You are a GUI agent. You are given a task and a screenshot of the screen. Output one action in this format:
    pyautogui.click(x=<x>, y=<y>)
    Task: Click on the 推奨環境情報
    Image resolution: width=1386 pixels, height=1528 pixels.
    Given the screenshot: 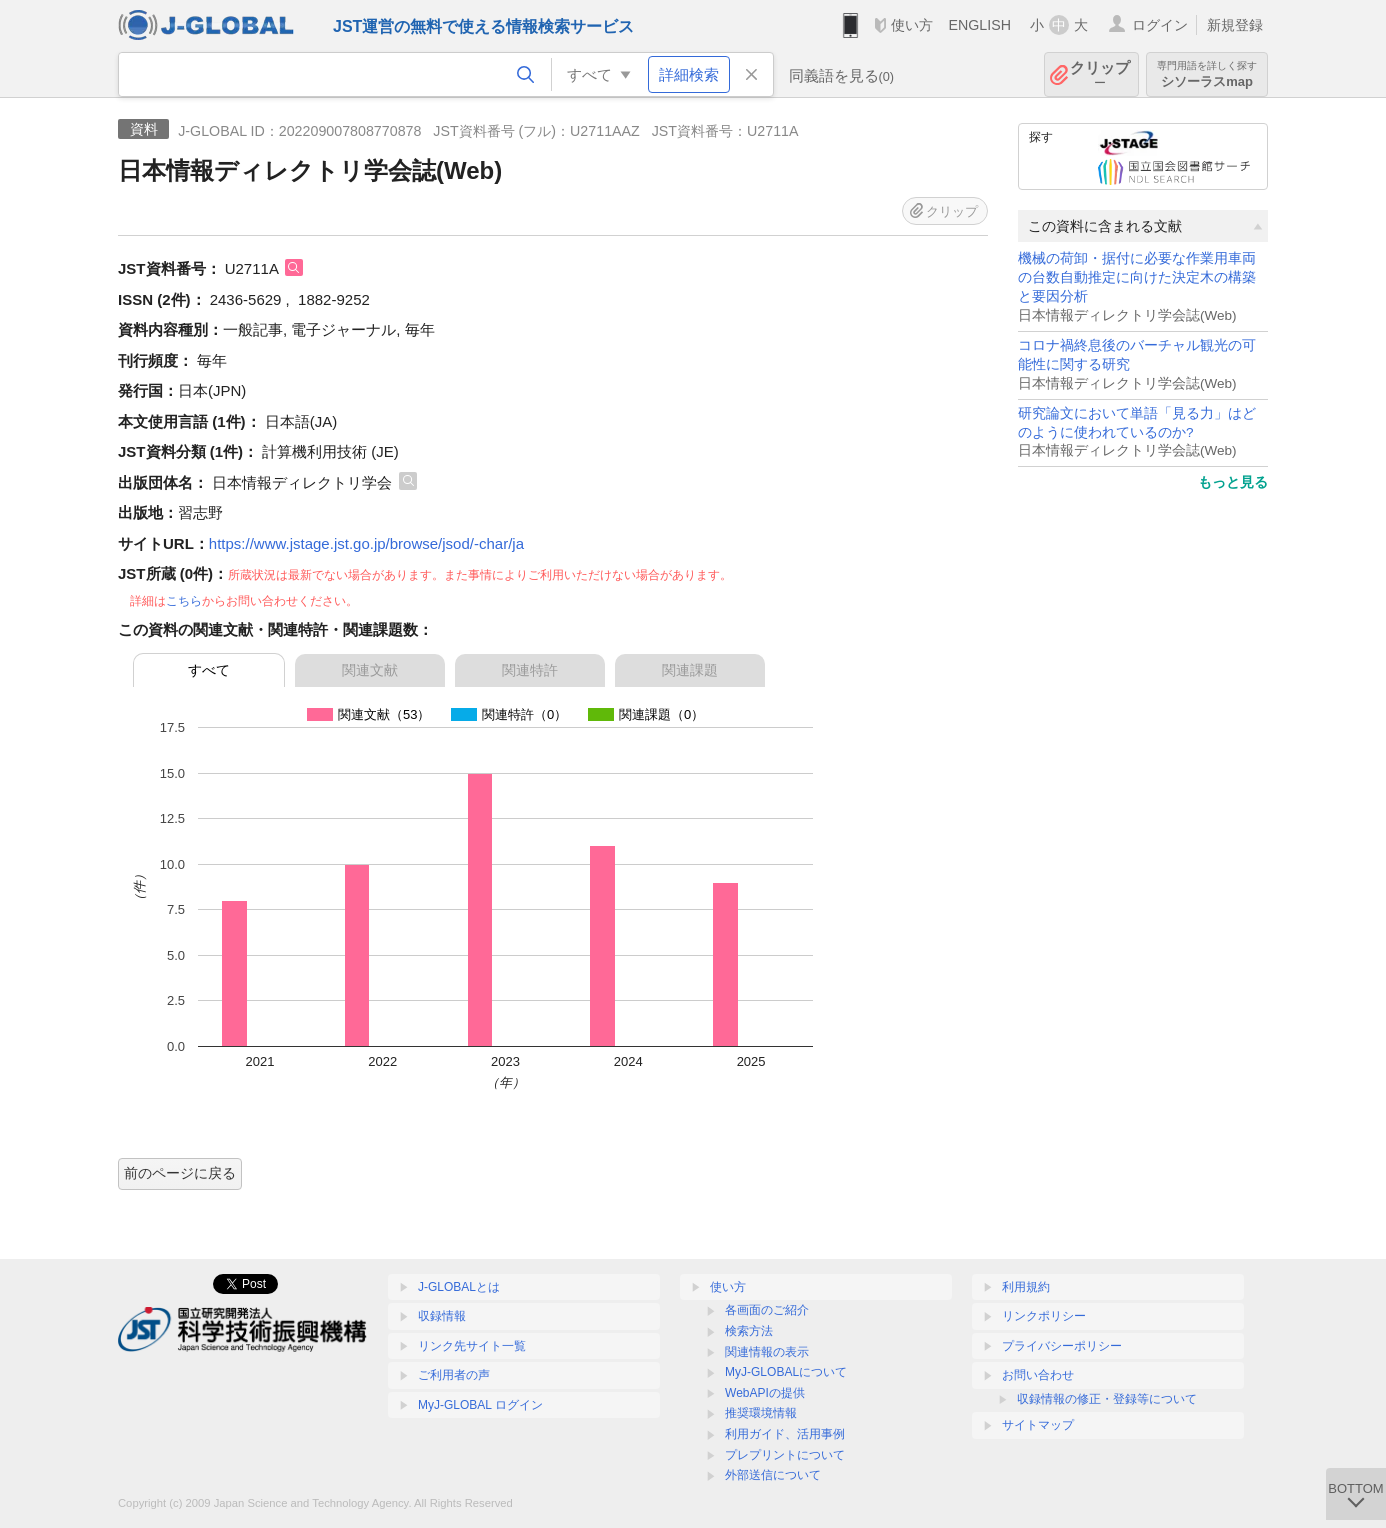 What is the action you would take?
    pyautogui.click(x=761, y=1413)
    